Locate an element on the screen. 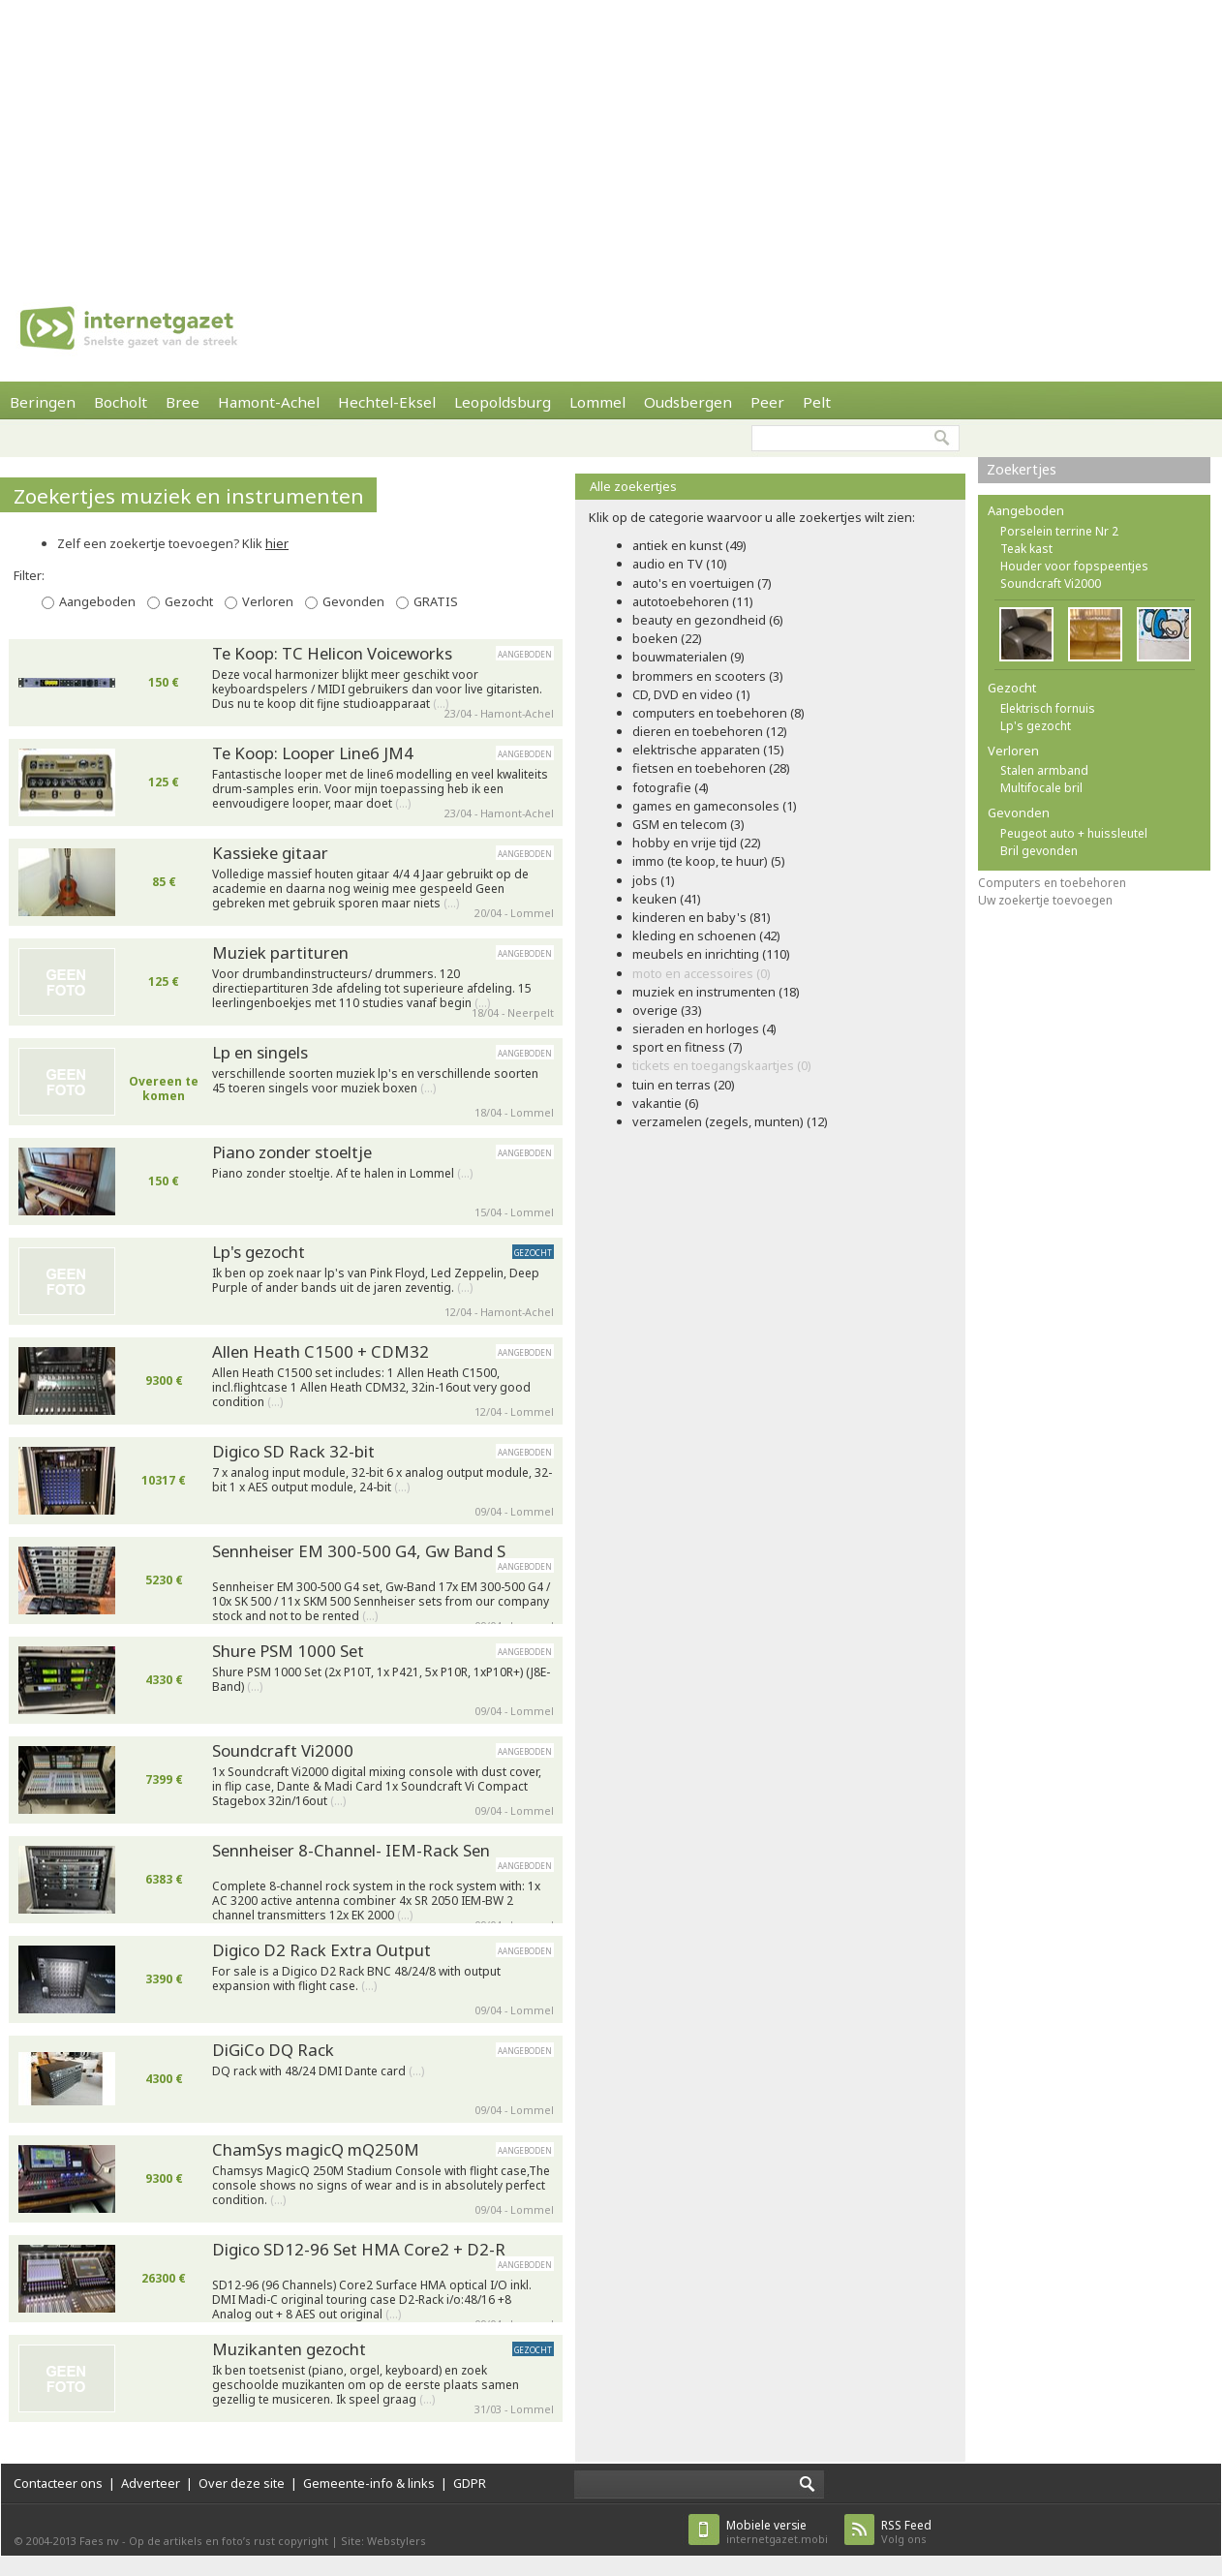 Image resolution: width=1222 pixels, height=2576 pixels. 6383 € is located at coordinates (164, 1879).